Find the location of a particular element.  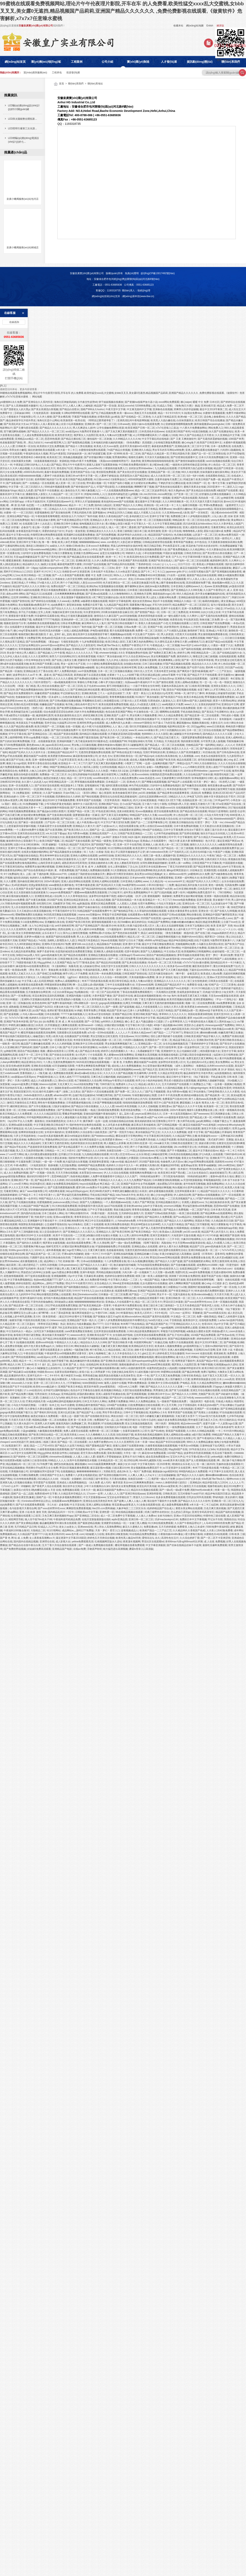

美女的裸片 is located at coordinates (231, 1497).